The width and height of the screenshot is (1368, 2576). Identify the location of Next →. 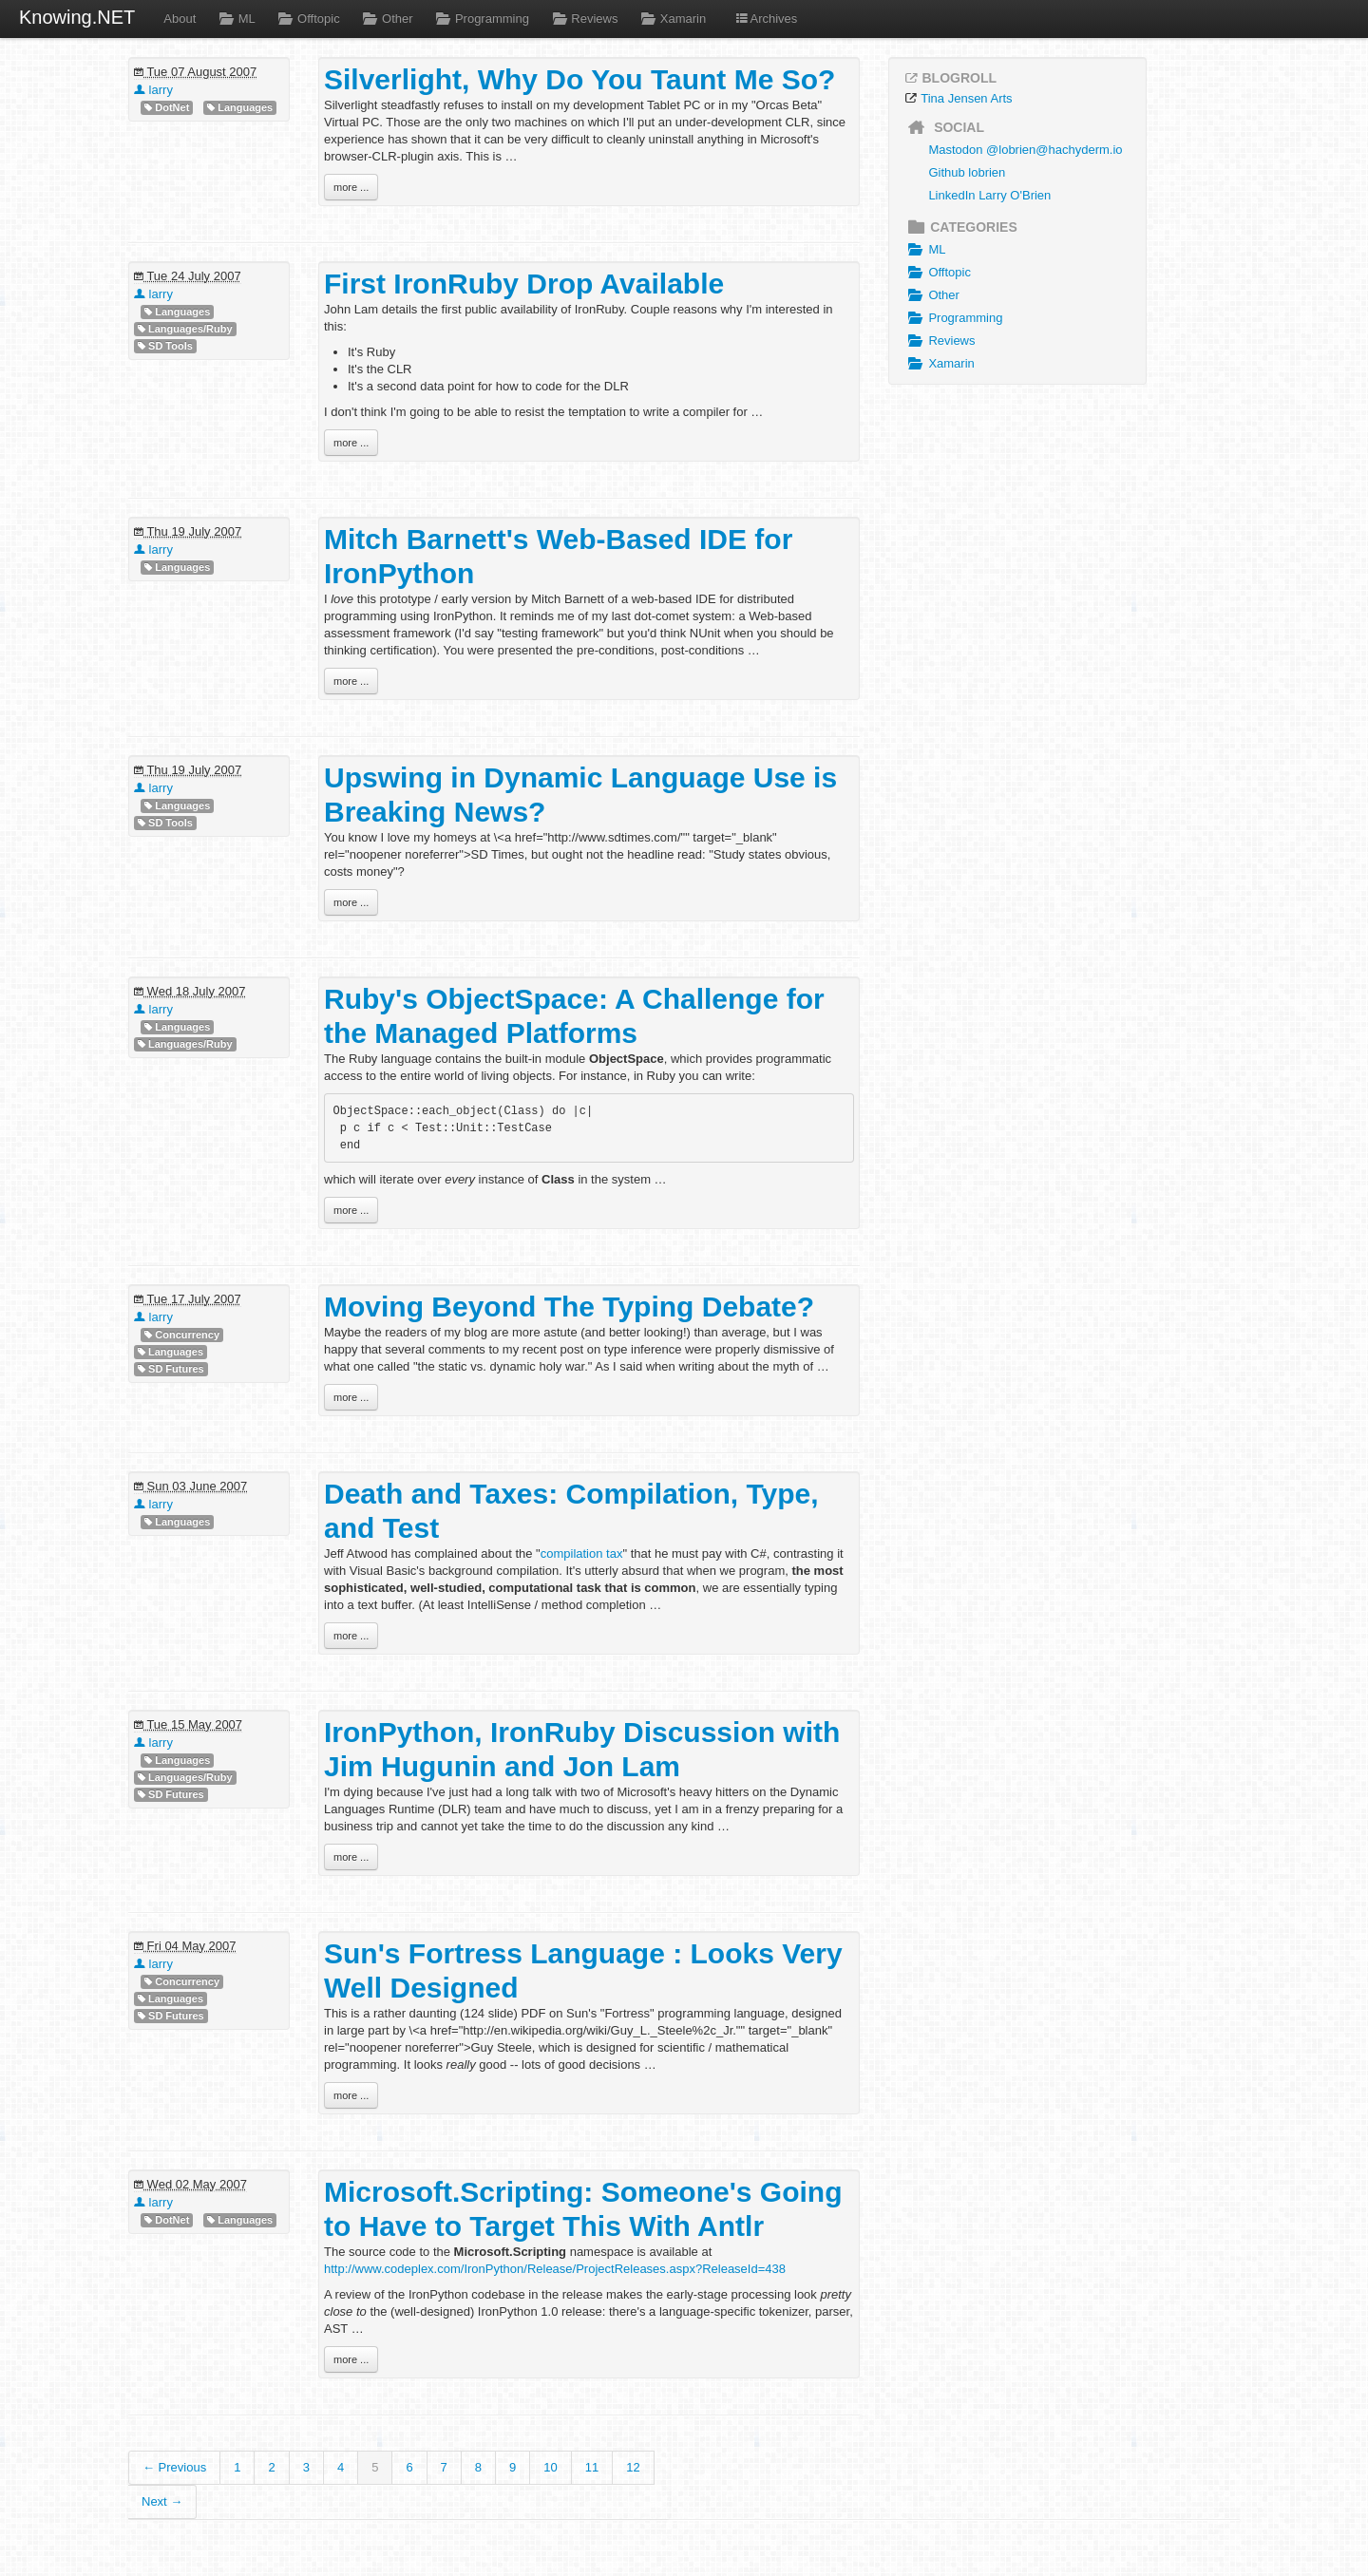
(162, 2501).